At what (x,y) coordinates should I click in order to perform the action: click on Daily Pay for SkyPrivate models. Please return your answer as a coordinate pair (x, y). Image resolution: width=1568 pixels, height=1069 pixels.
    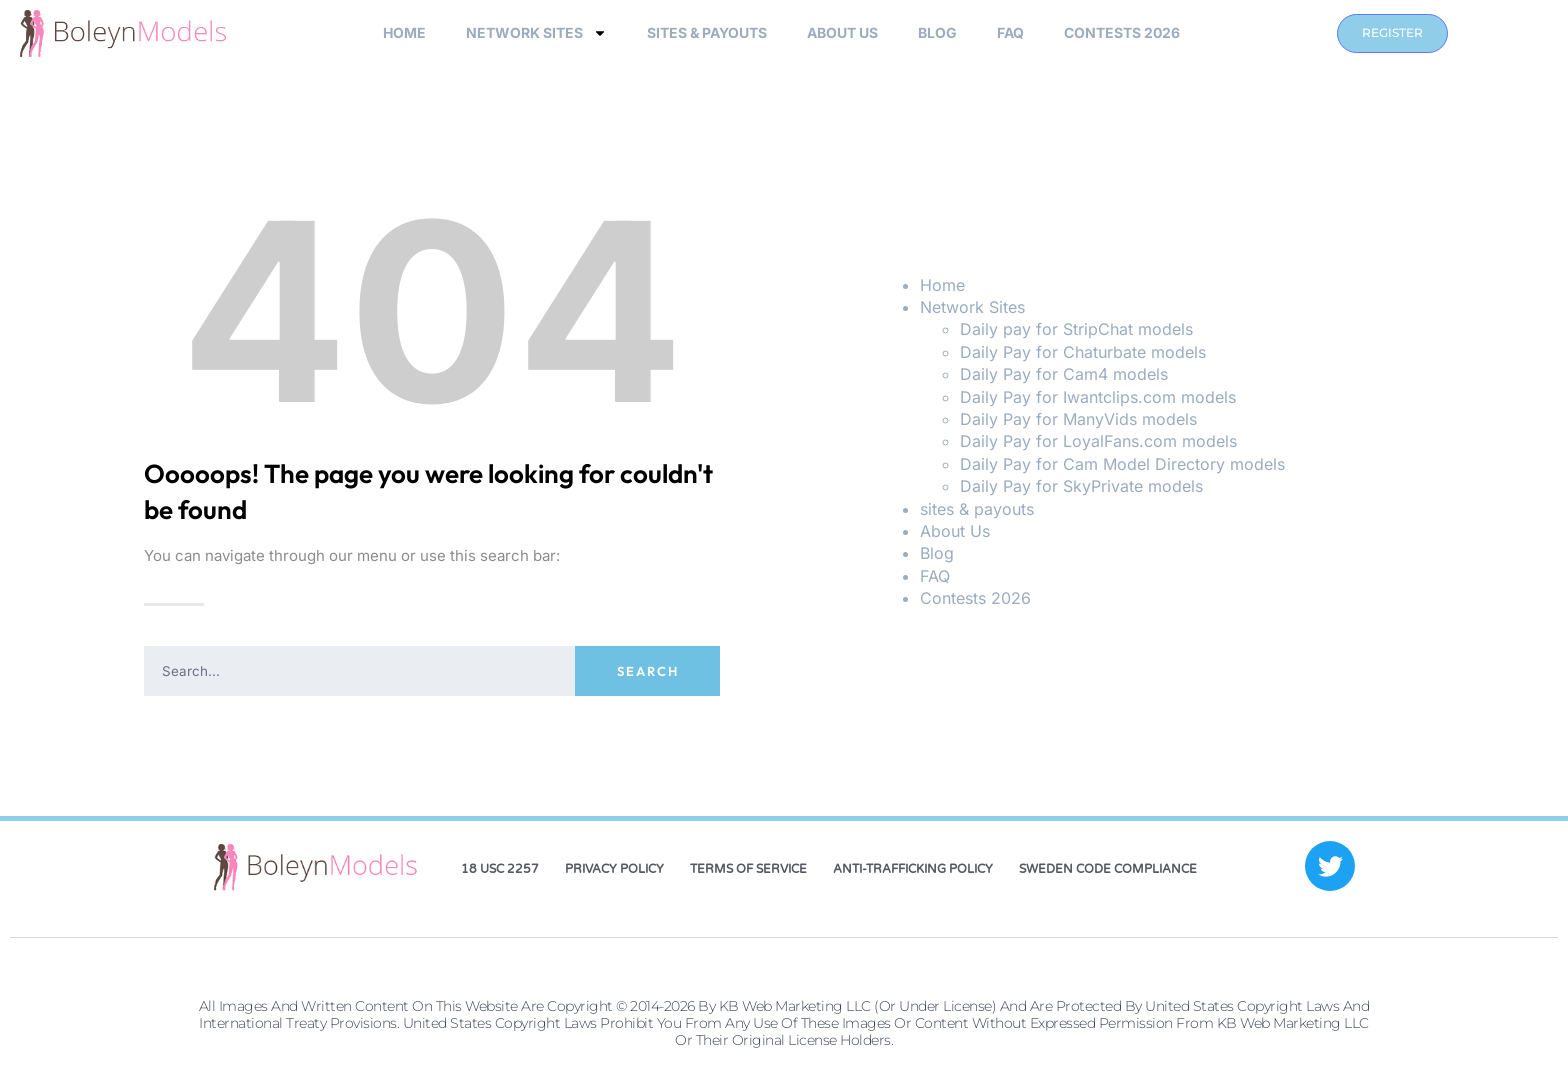
    Looking at the image, I should click on (1081, 486).